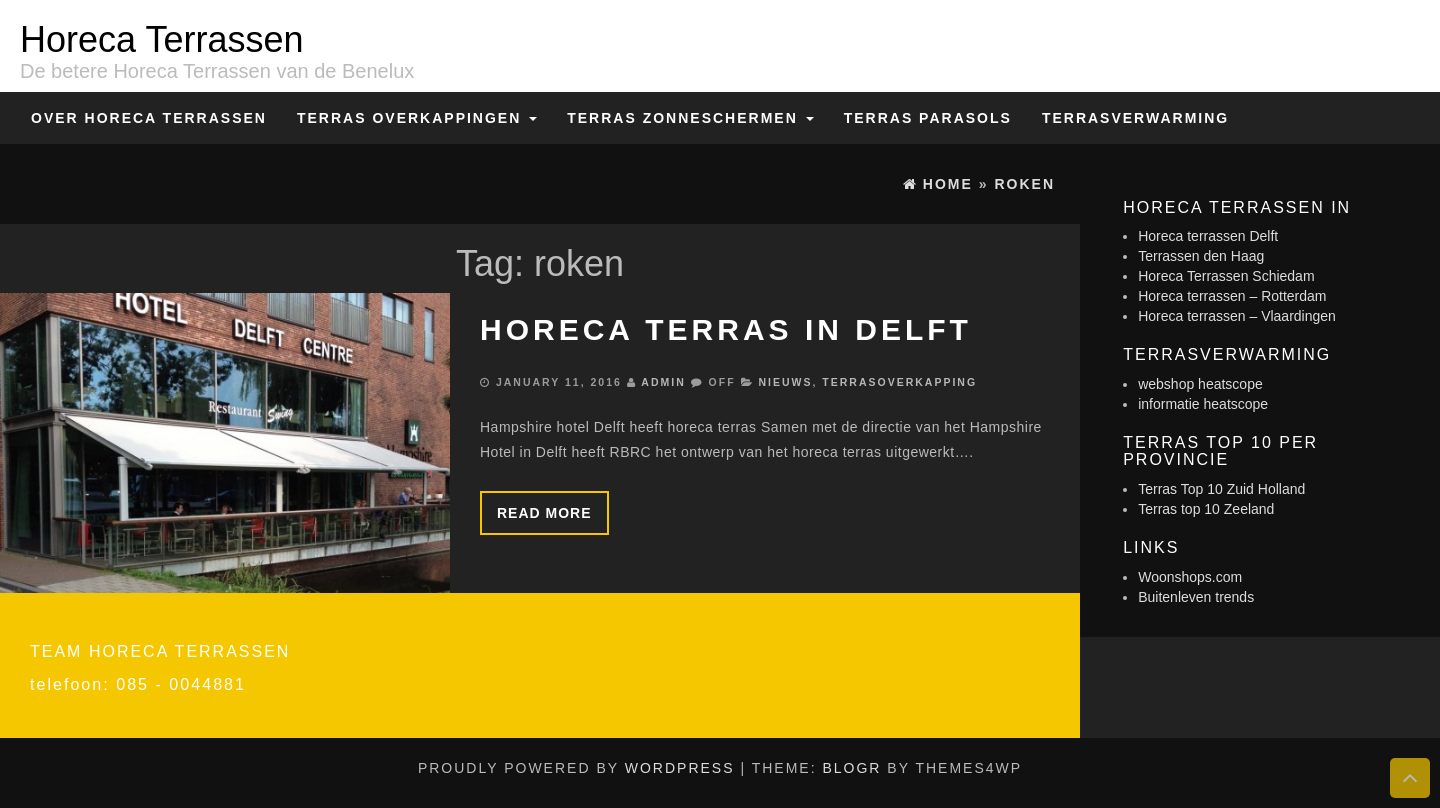 The height and width of the screenshot is (808, 1440). Describe the element at coordinates (1200, 384) in the screenshot. I see `webshop heatscope` at that location.